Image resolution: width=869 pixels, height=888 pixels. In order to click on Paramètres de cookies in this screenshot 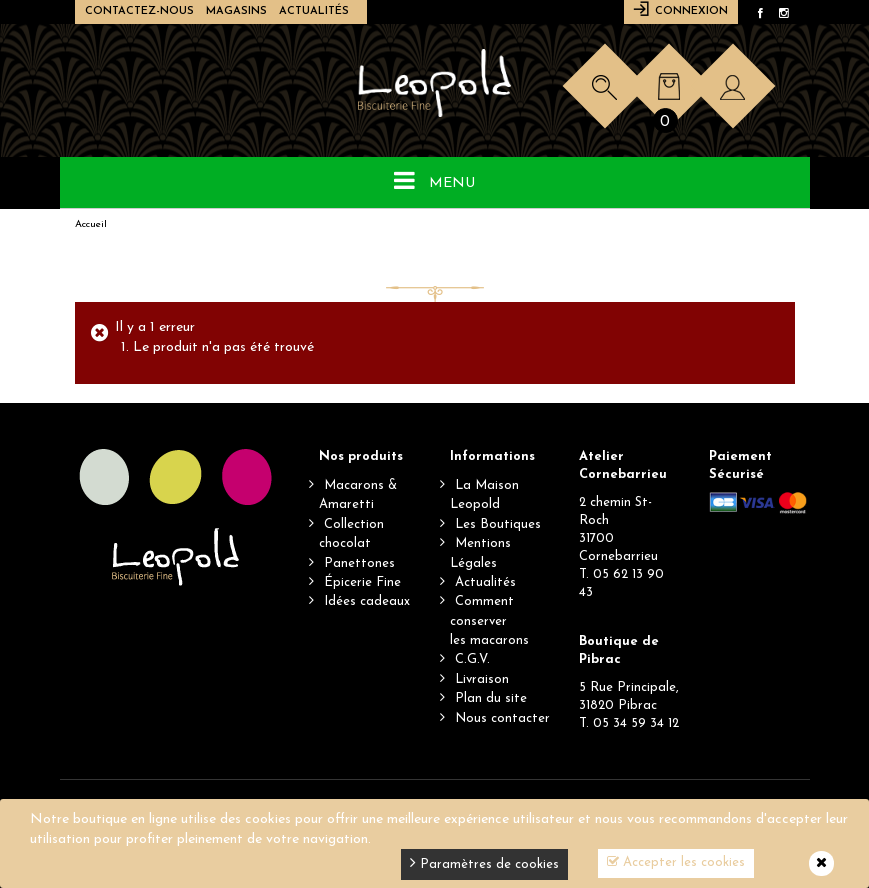, I will do `click(484, 862)`.